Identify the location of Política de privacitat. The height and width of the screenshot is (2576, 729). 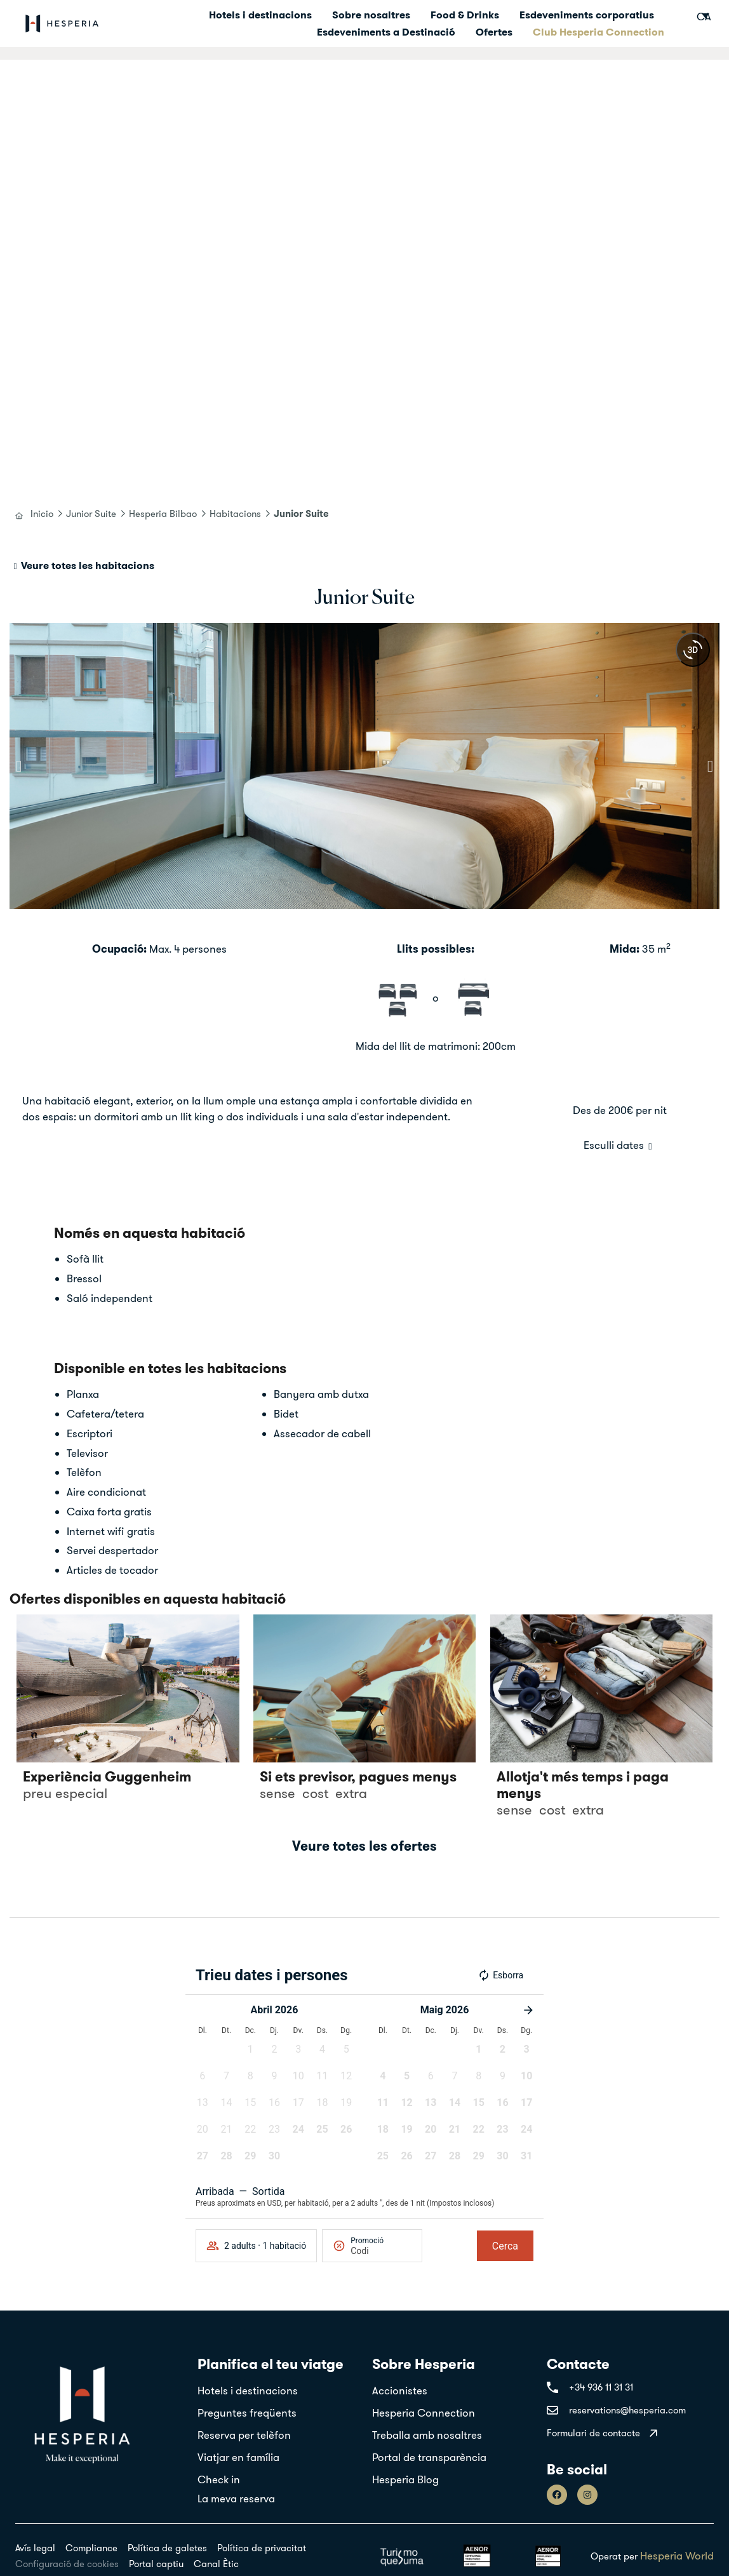
(261, 2548).